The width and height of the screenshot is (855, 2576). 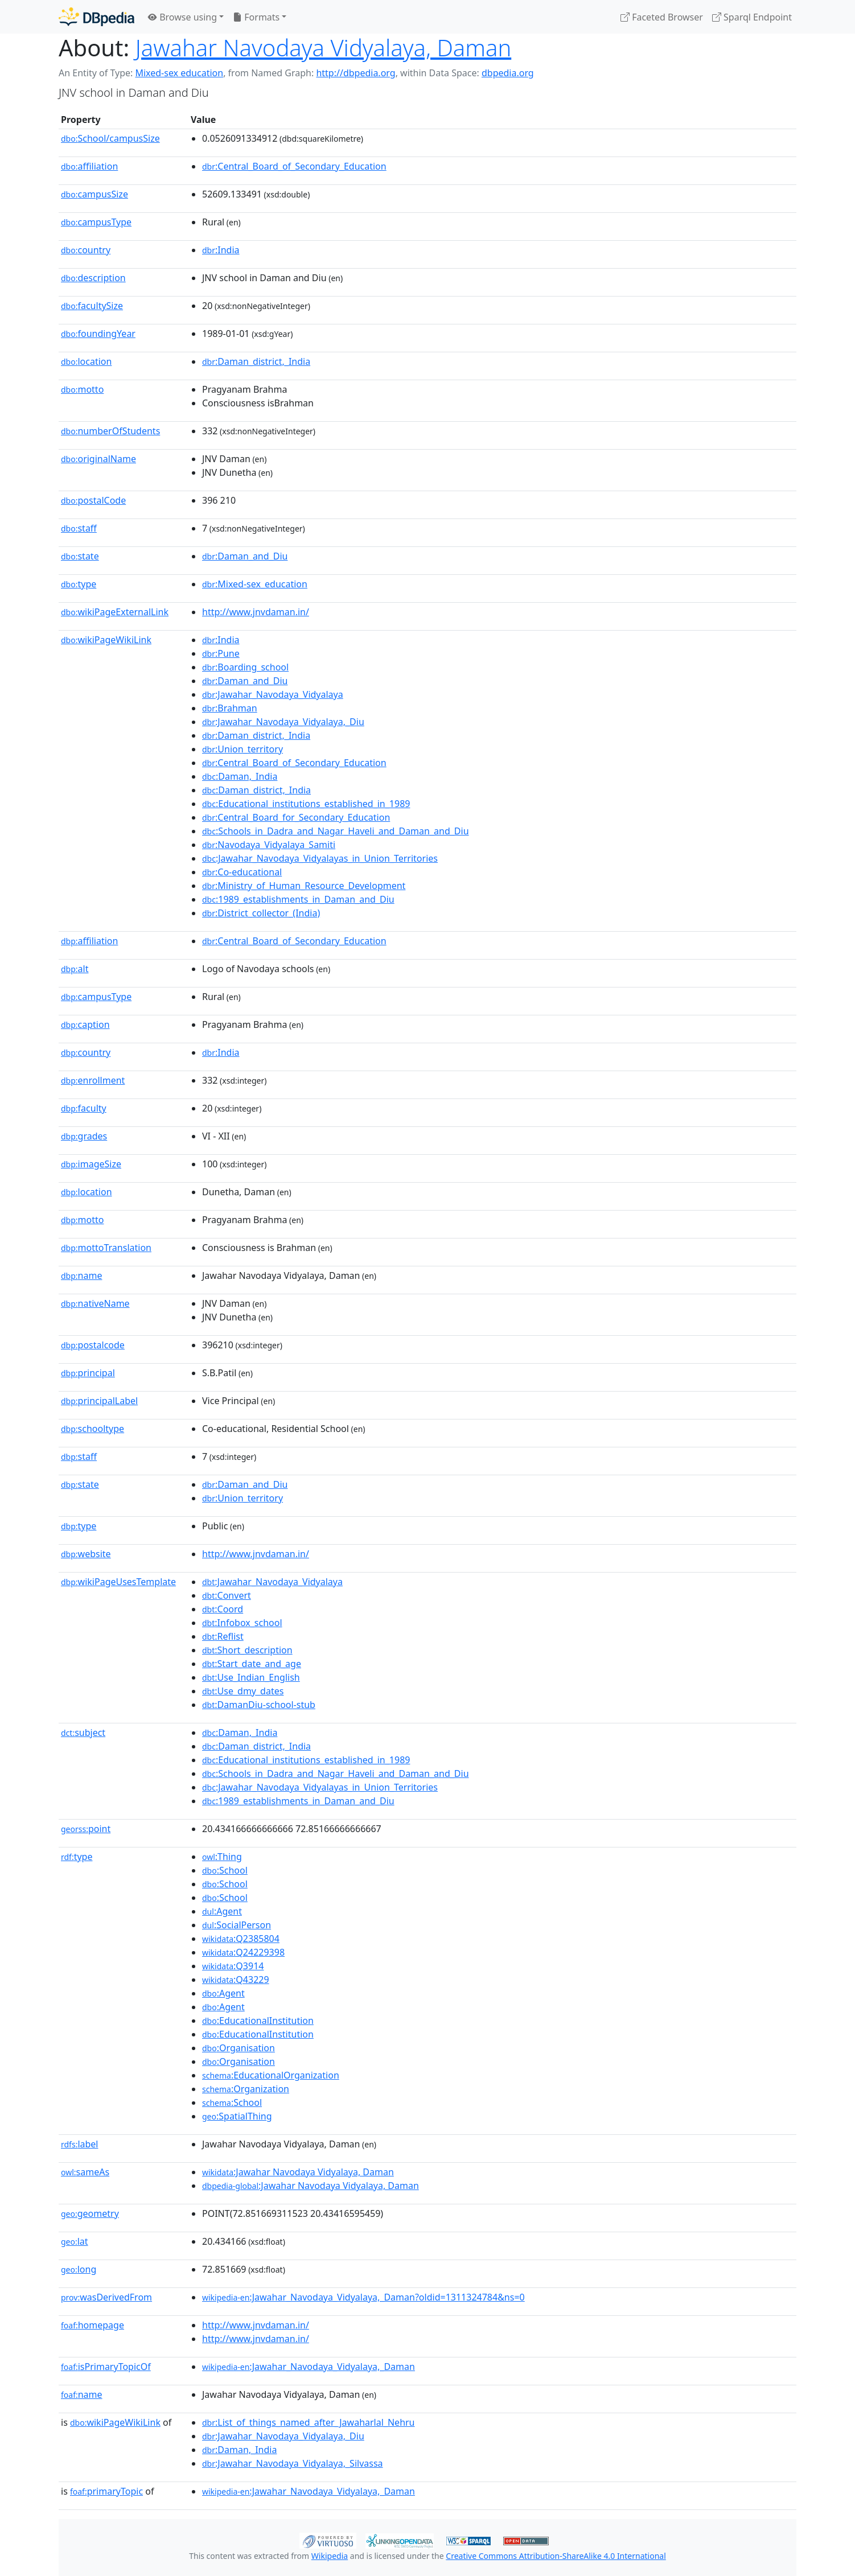 I want to click on :Educational_institutions_established_in_1989, so click(x=306, y=803).